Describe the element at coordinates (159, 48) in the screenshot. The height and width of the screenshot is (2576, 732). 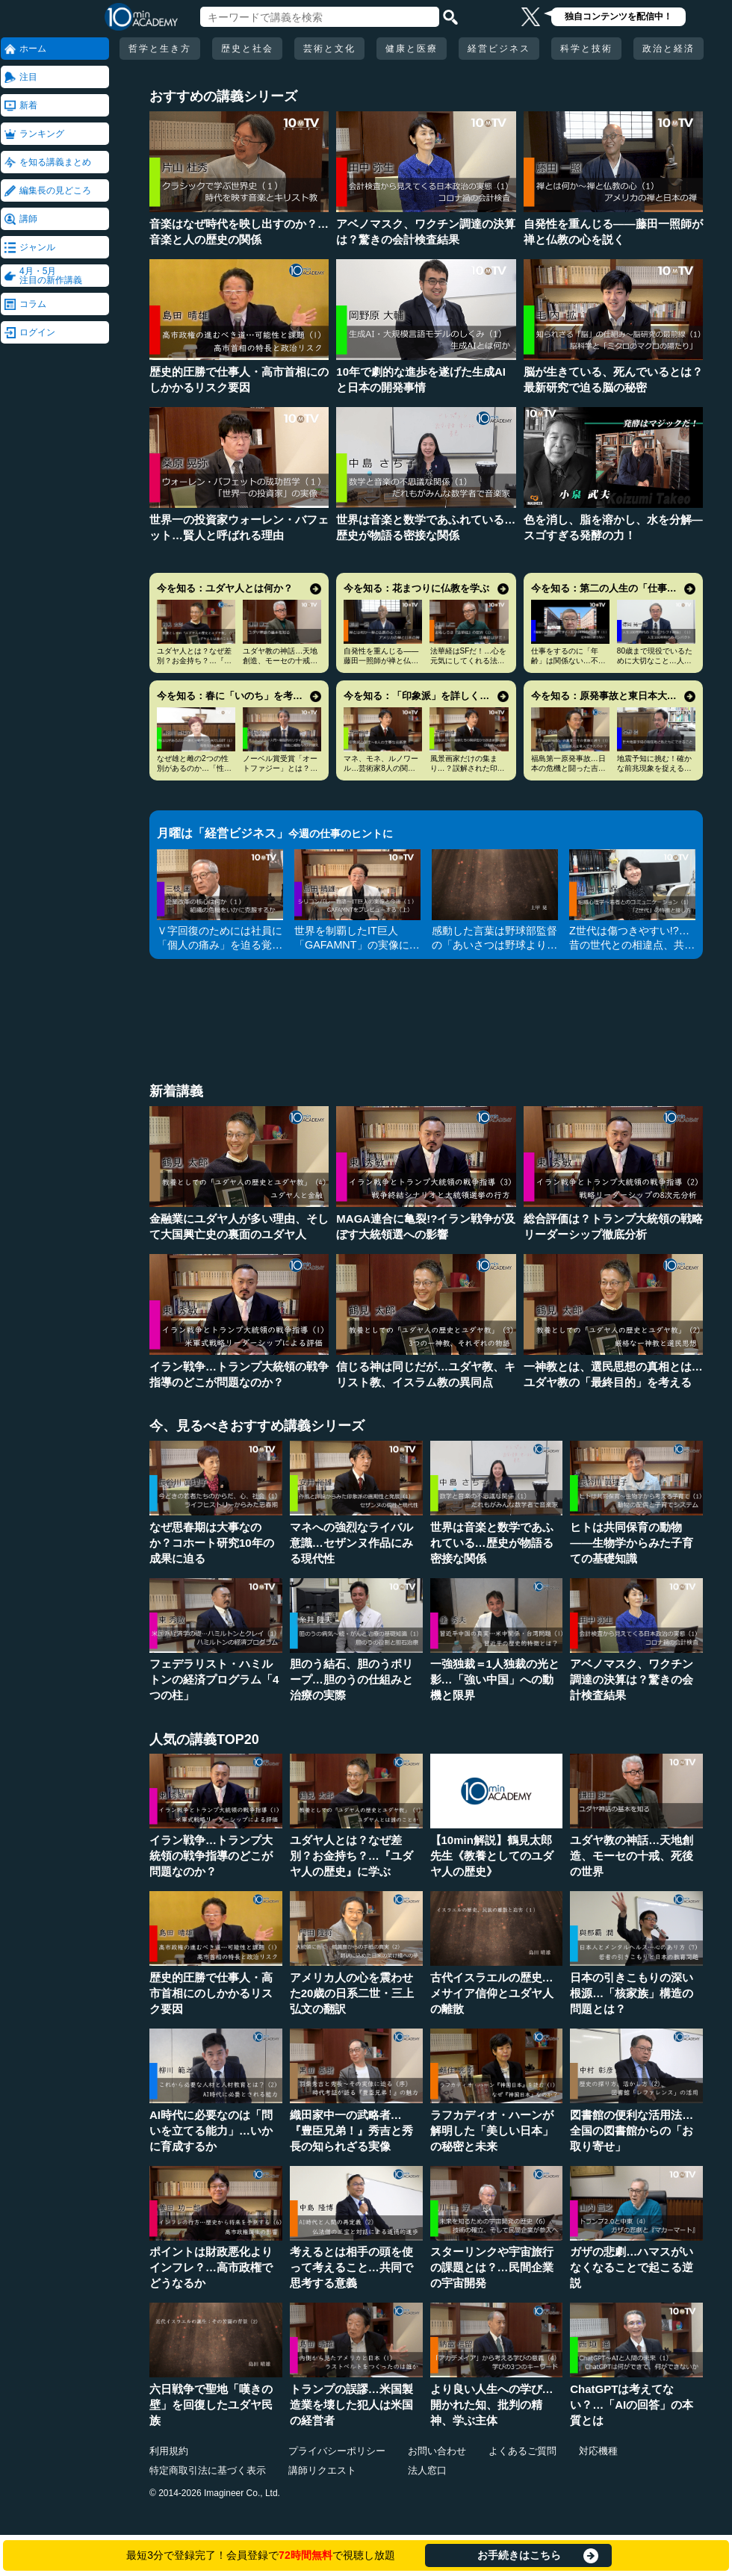
I see `哲学と生き方` at that location.